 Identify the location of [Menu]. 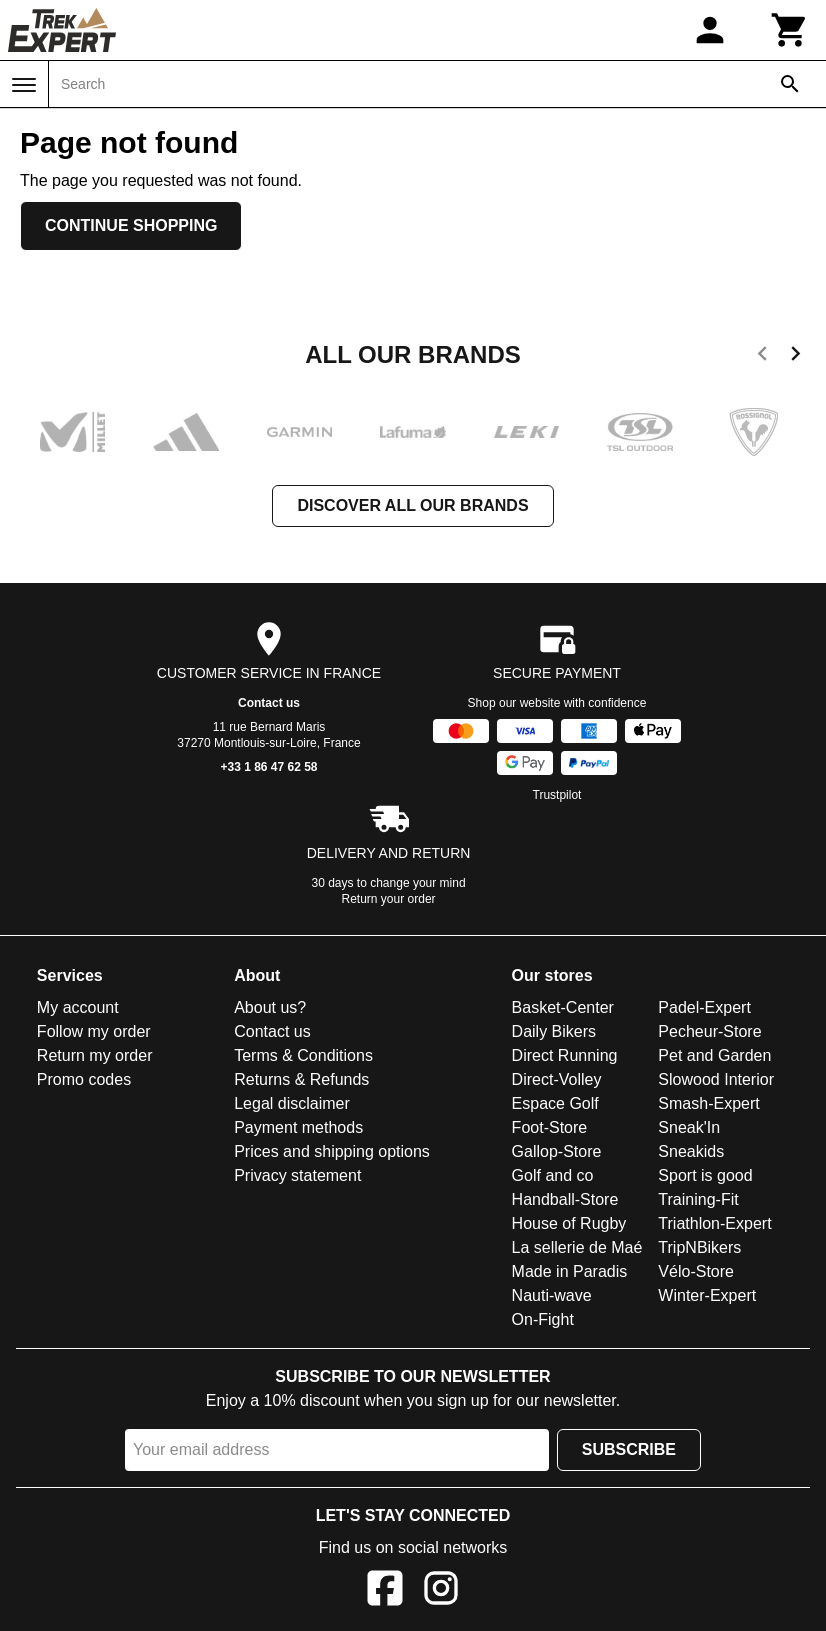
(24, 85).